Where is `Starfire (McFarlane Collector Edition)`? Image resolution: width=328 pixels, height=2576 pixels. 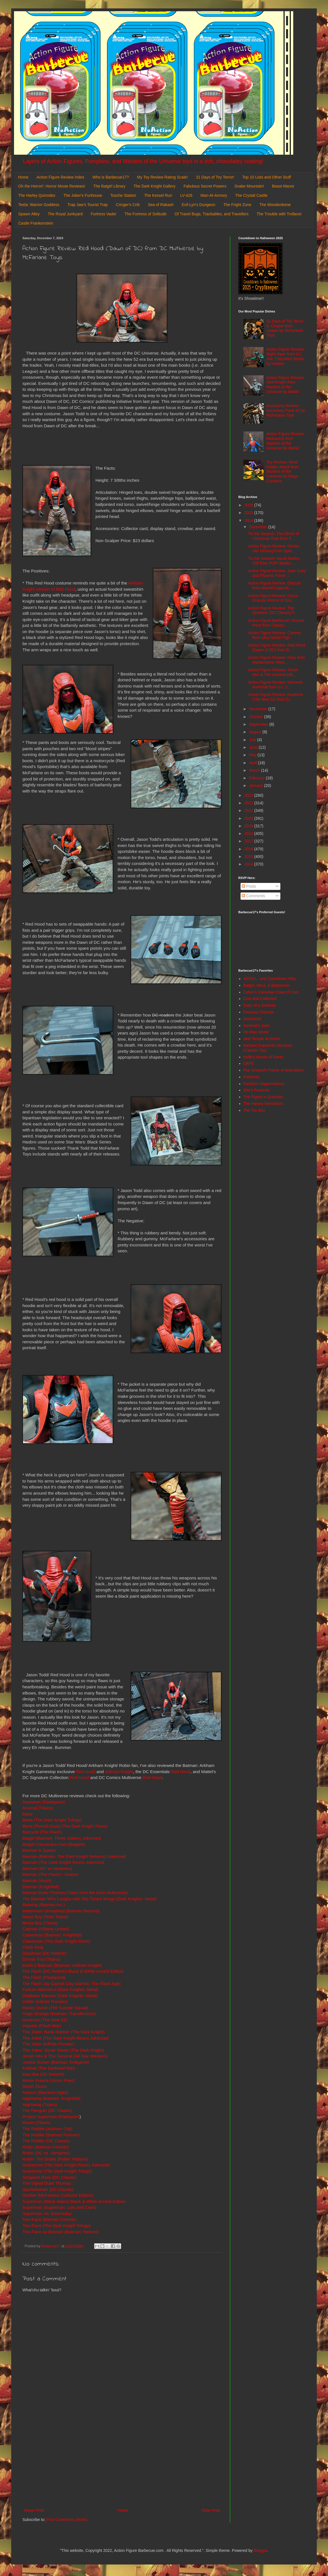
Starfire (McFarlane Collector Edition) is located at coordinates (57, 2195).